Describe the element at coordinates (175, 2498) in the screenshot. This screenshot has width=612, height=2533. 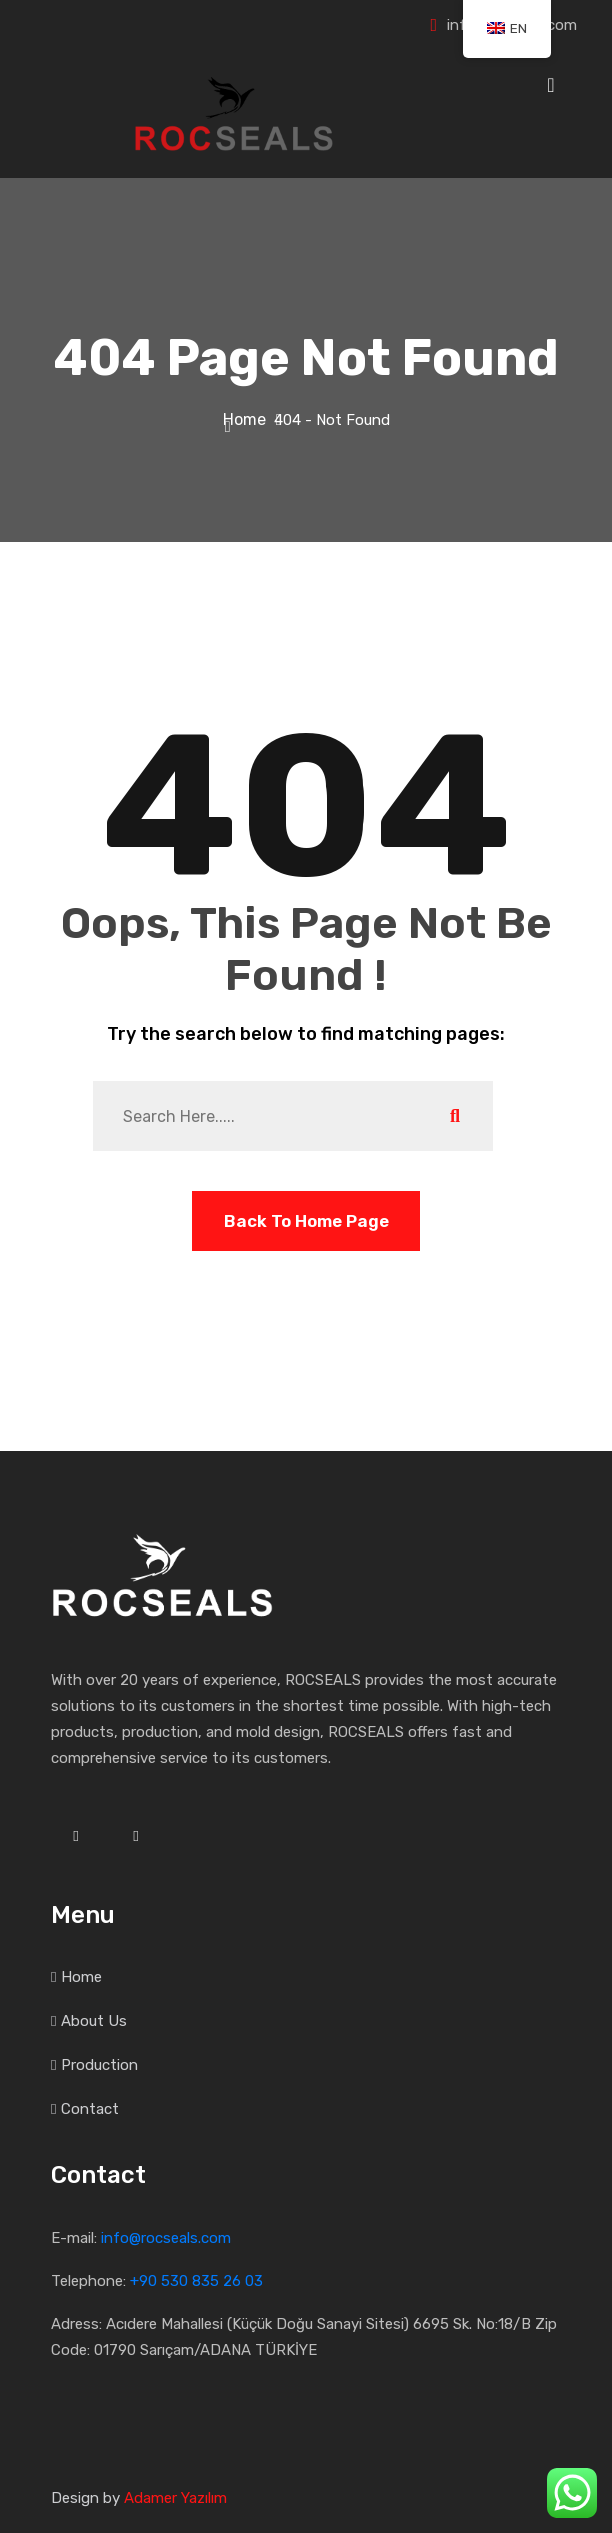
I see `Adamer Yazılım` at that location.